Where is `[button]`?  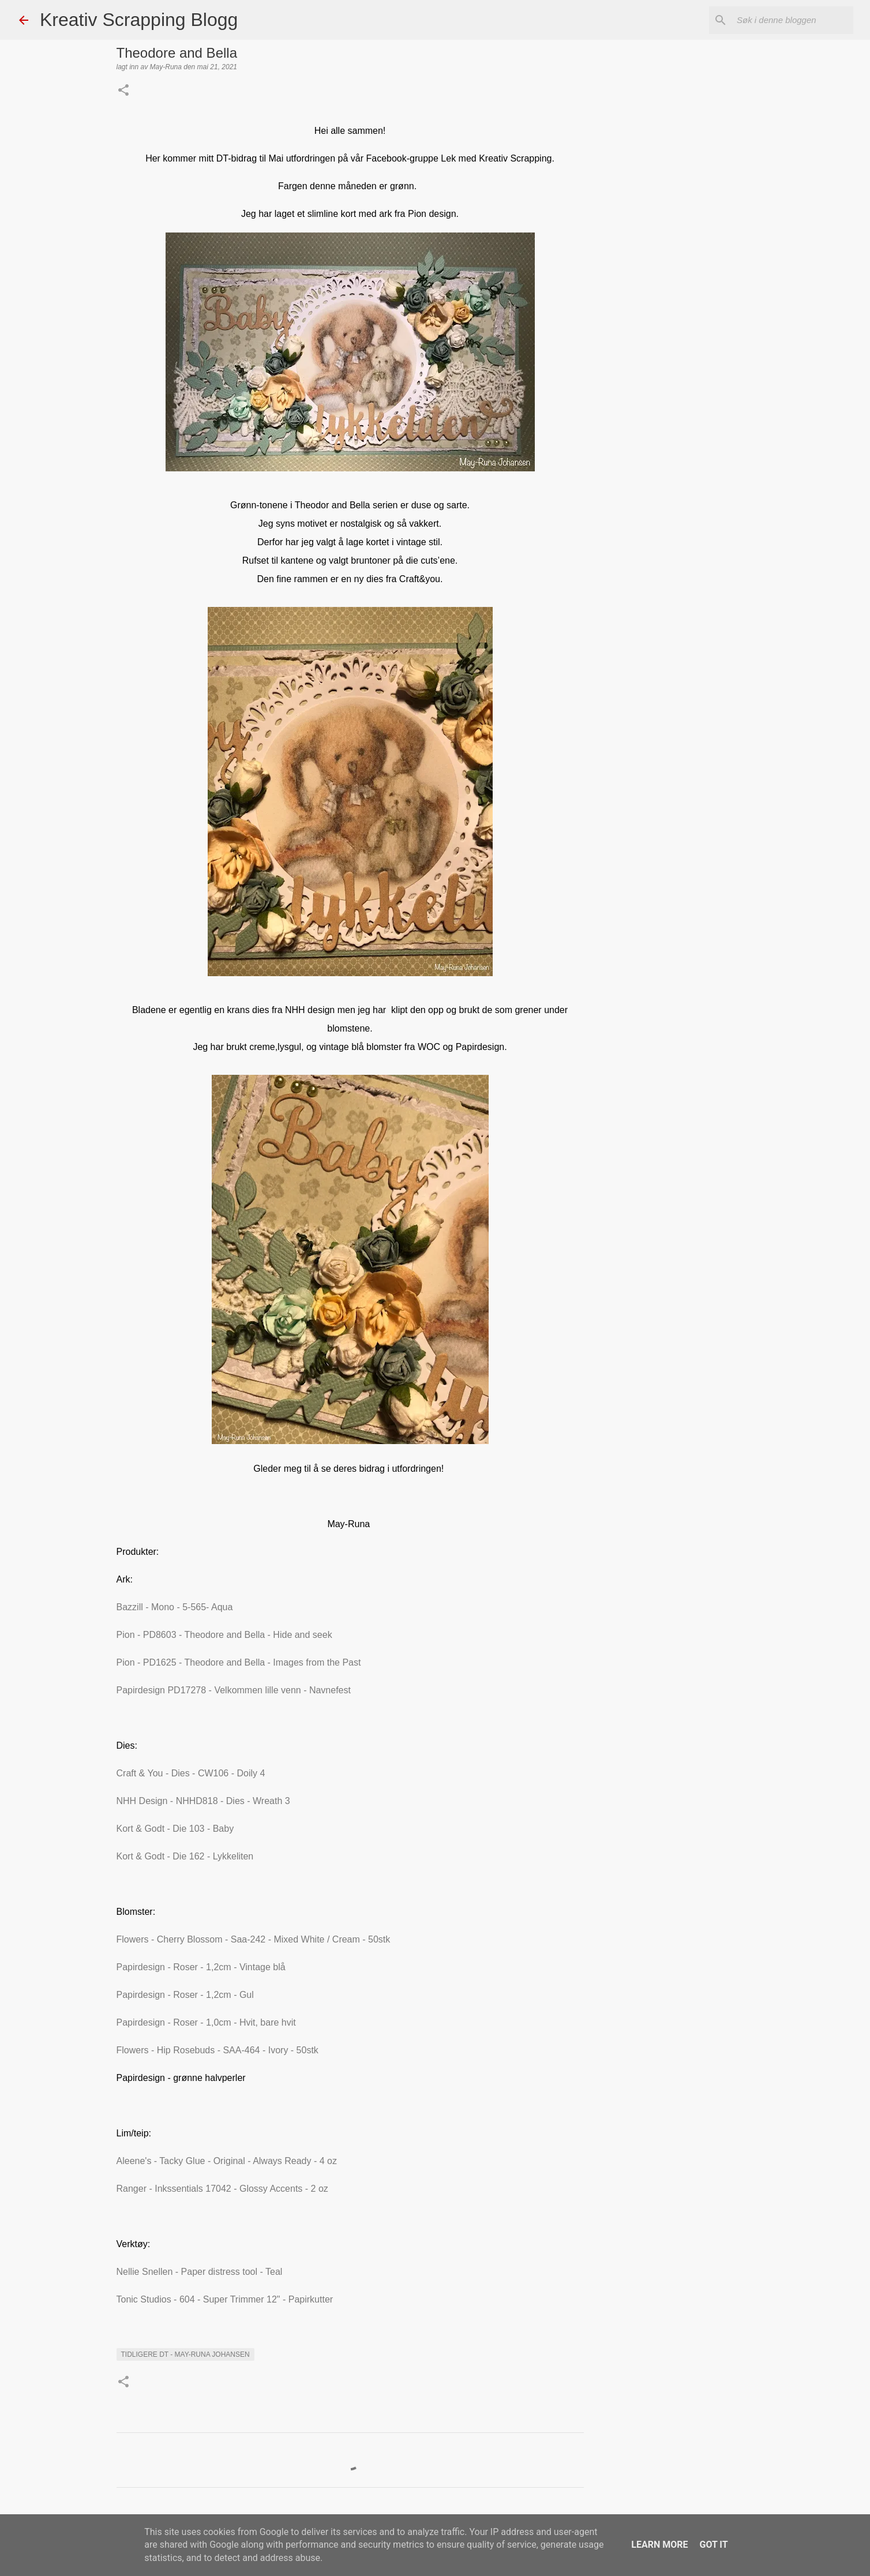 [button] is located at coordinates (123, 91).